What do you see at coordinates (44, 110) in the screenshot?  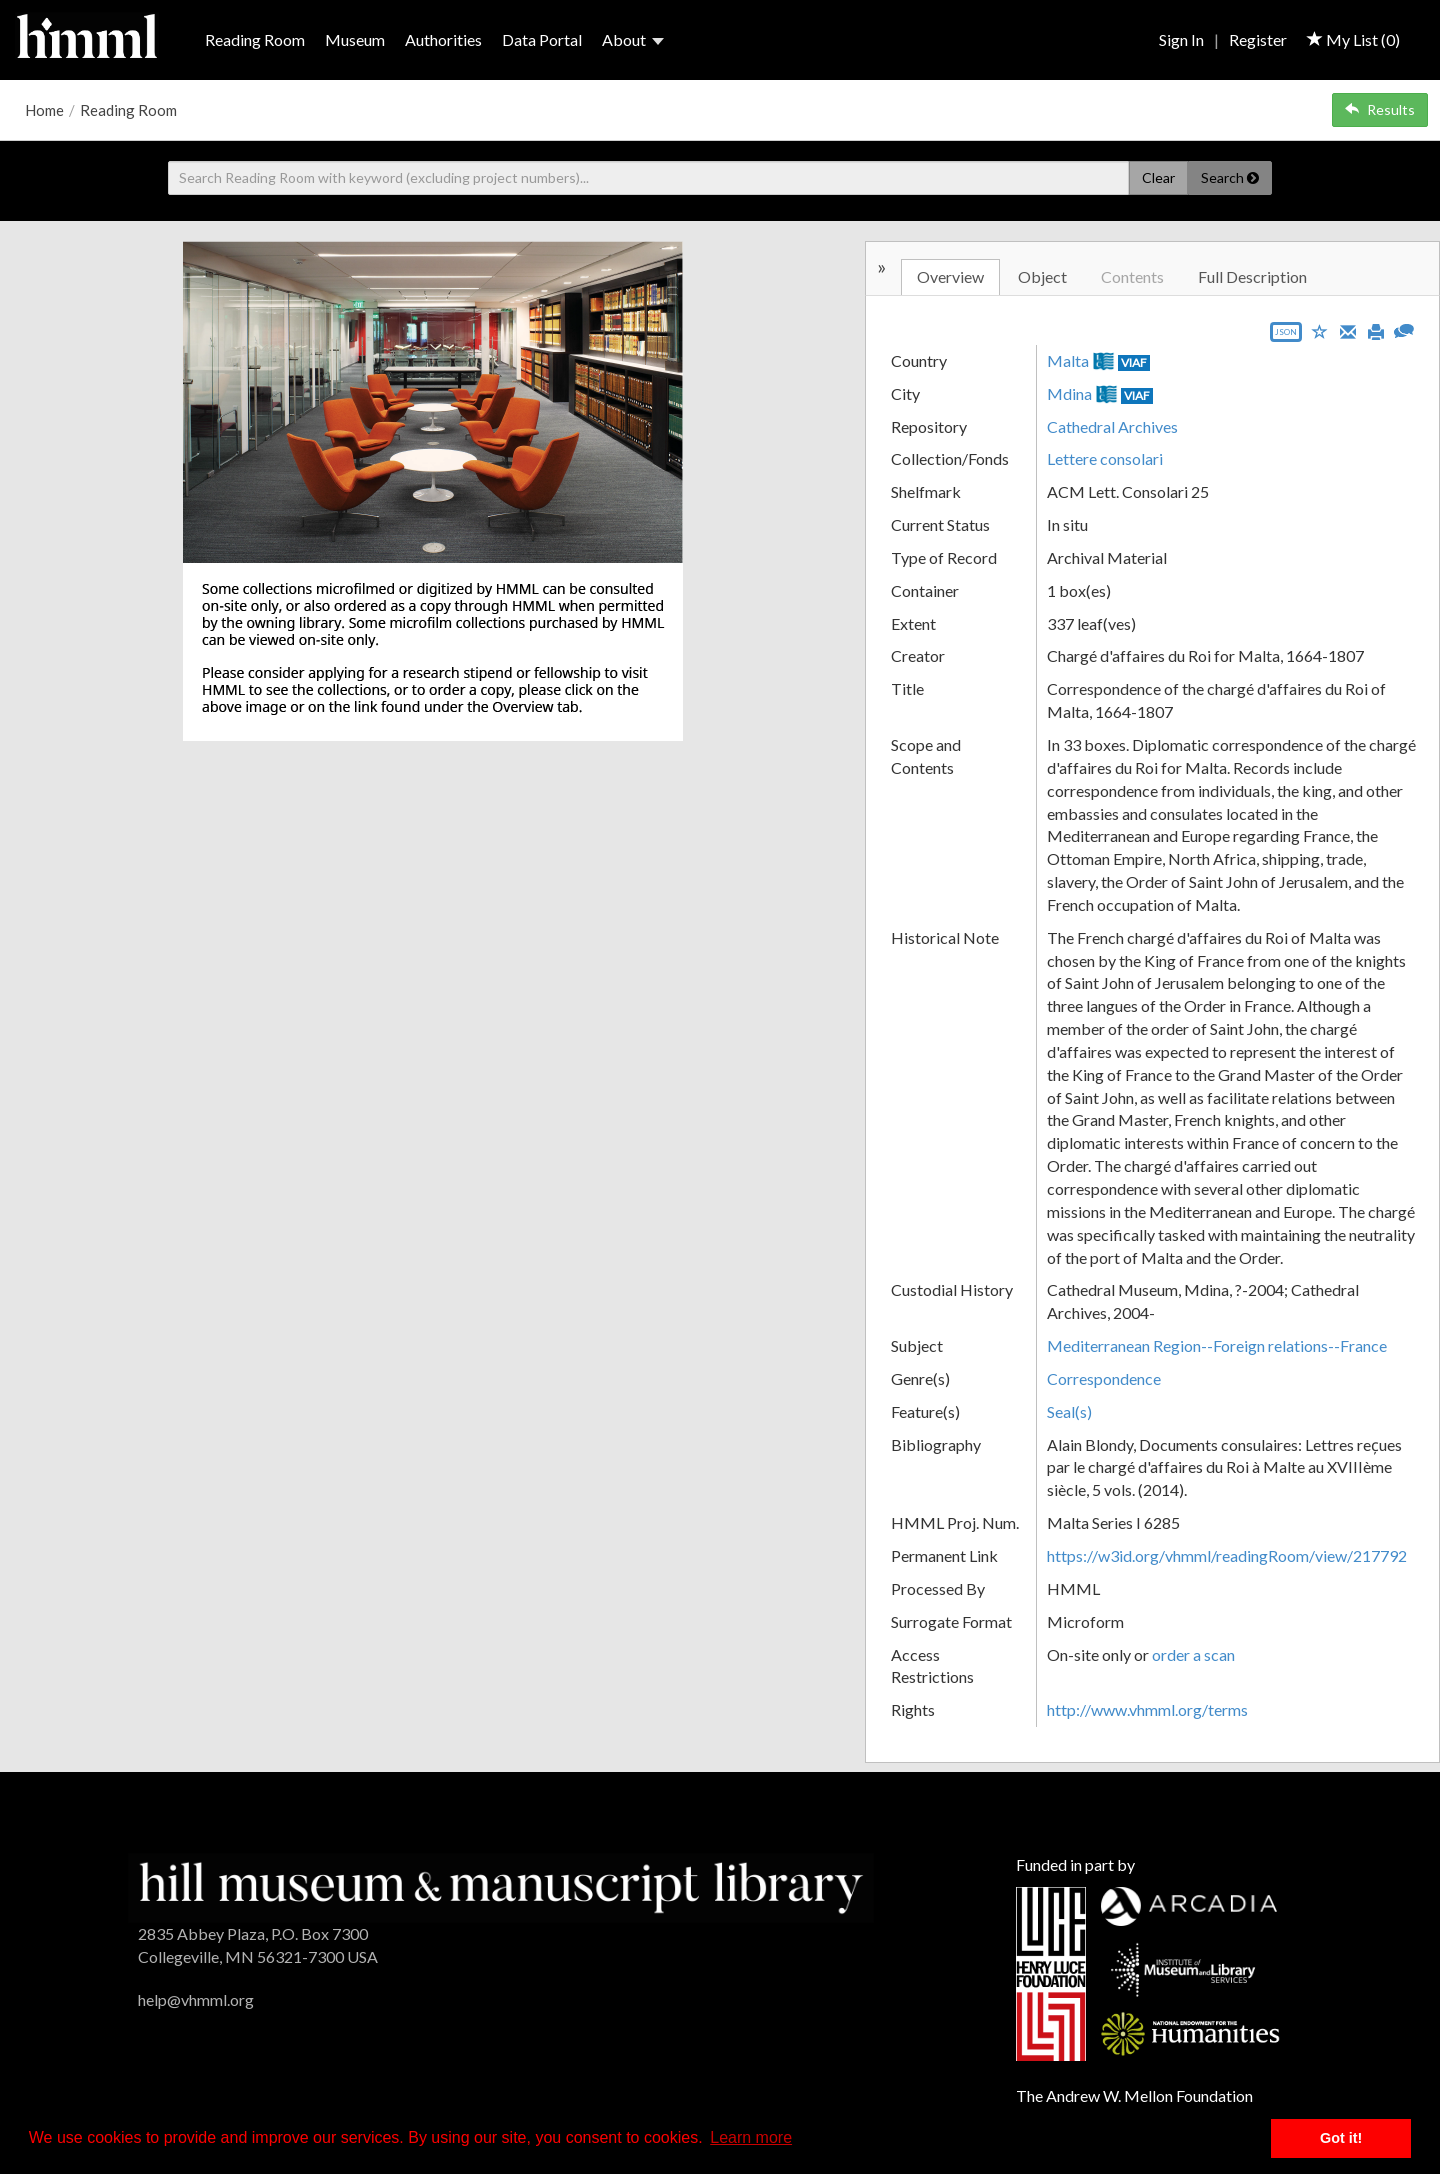 I see `Home` at bounding box center [44, 110].